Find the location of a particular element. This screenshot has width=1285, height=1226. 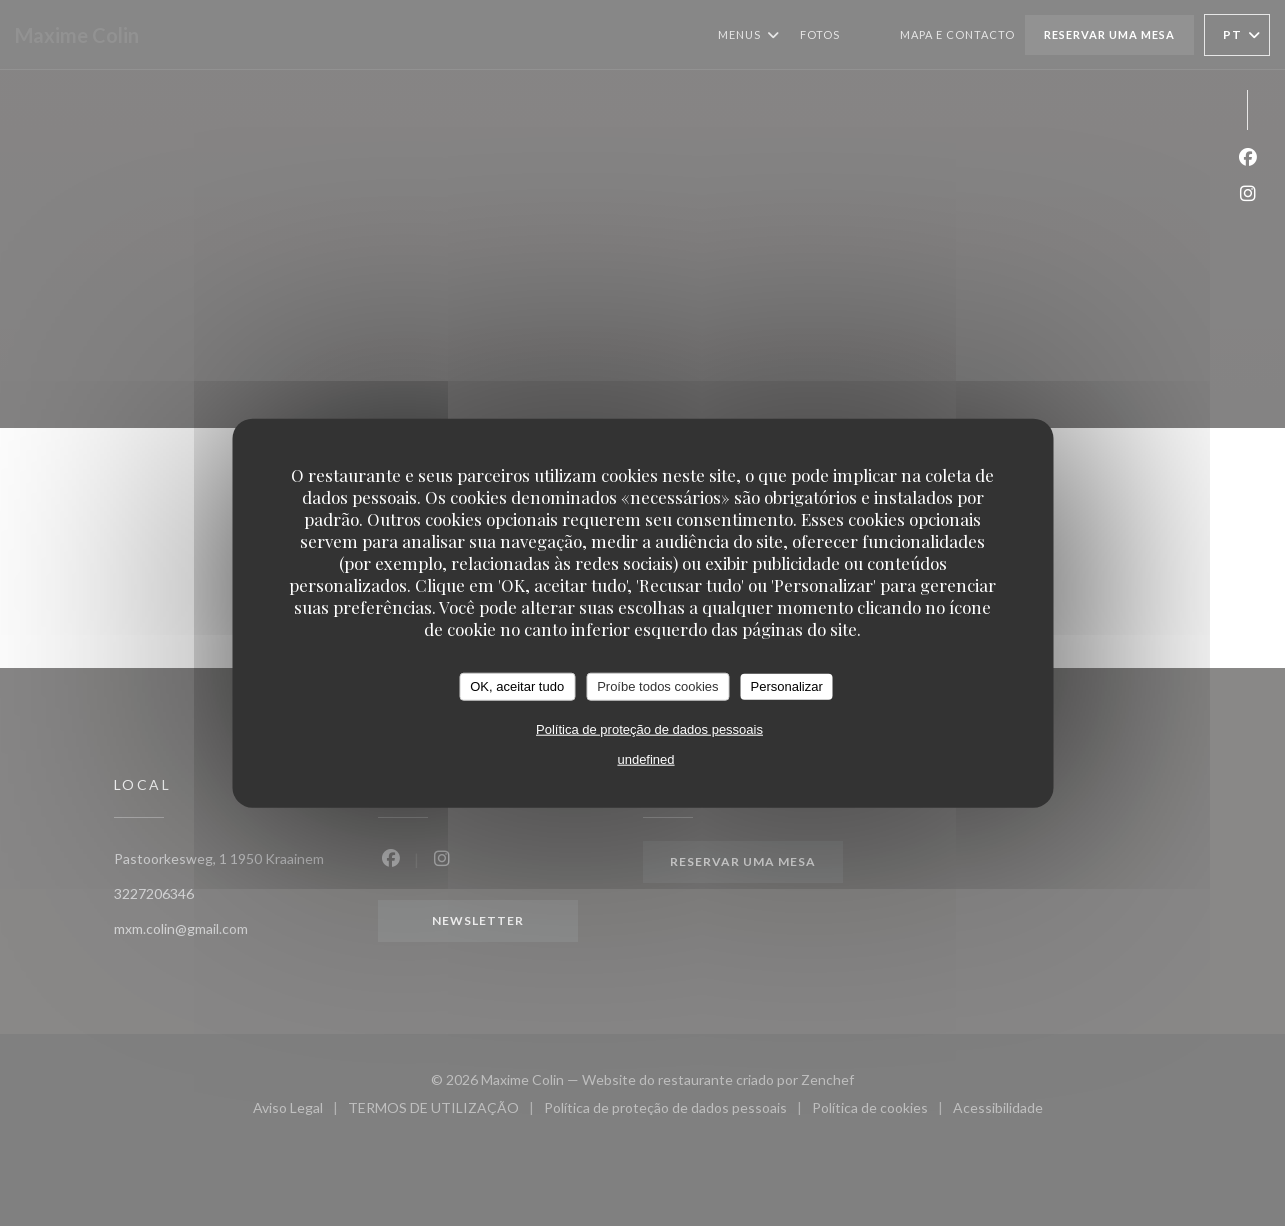

undefined [link] is located at coordinates (645, 758).